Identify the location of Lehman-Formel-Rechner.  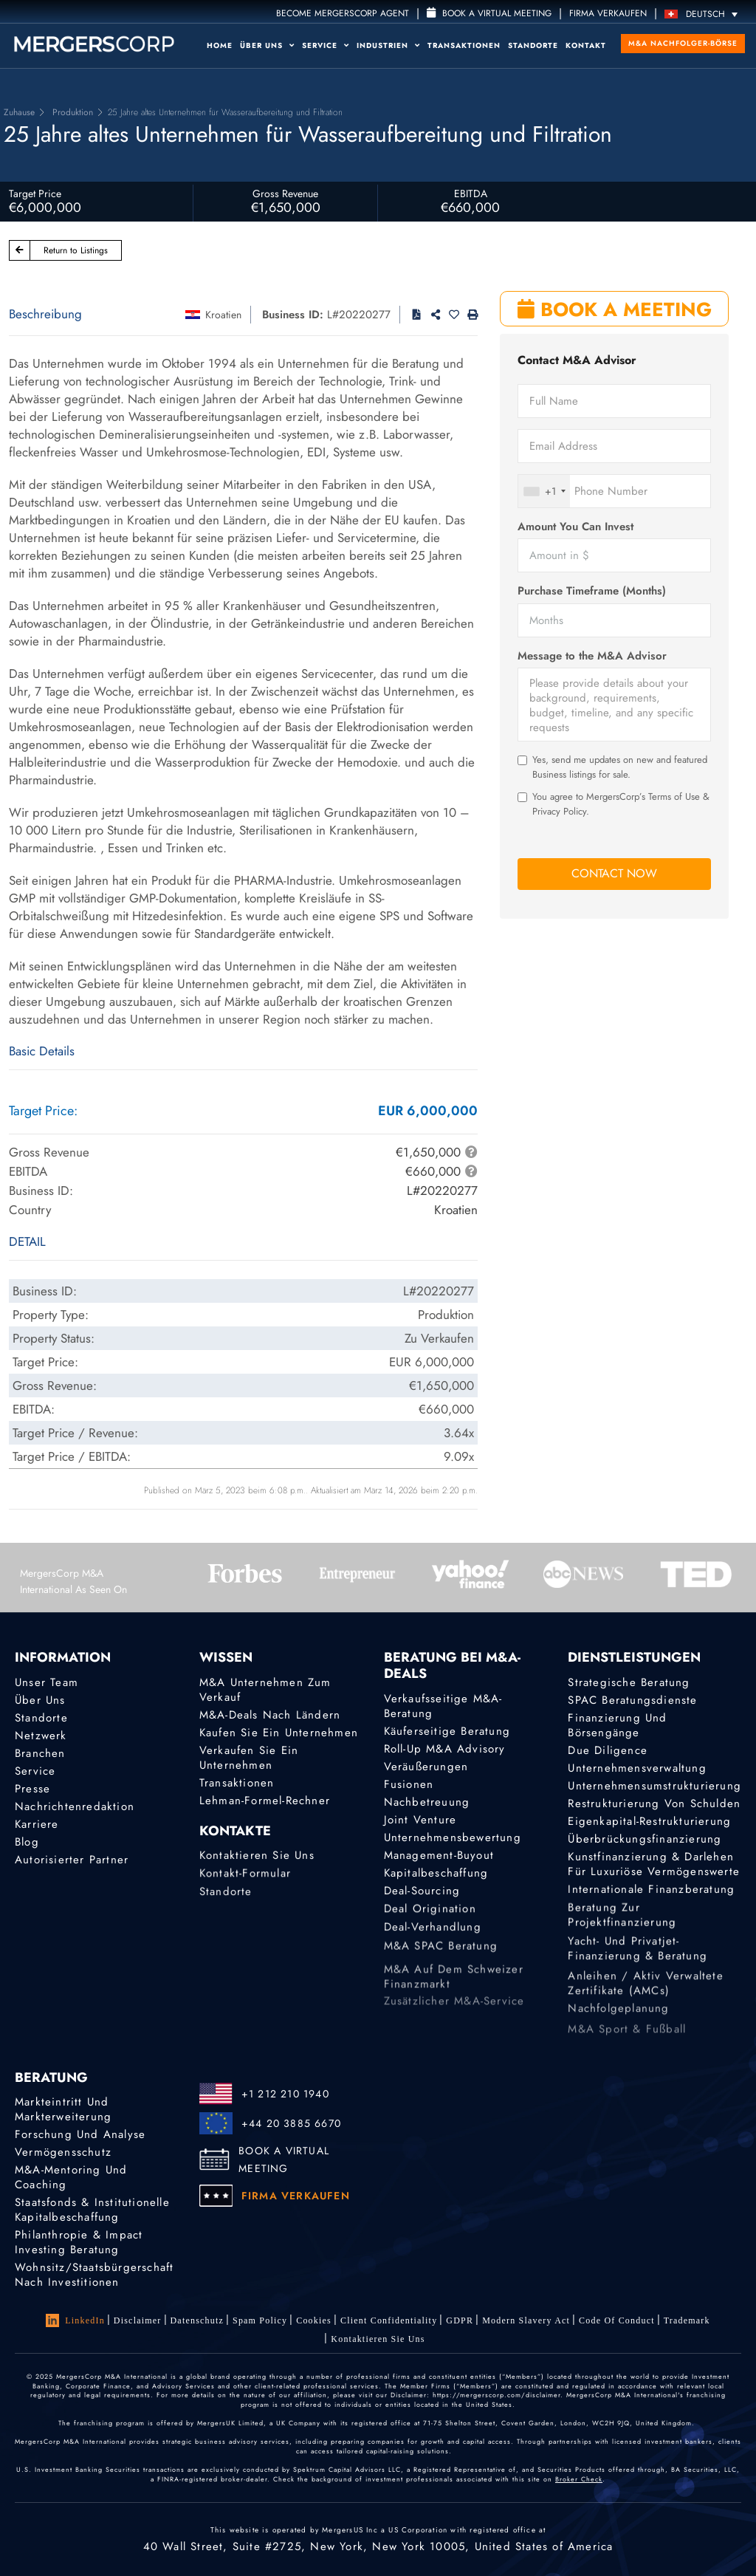
(264, 1800).